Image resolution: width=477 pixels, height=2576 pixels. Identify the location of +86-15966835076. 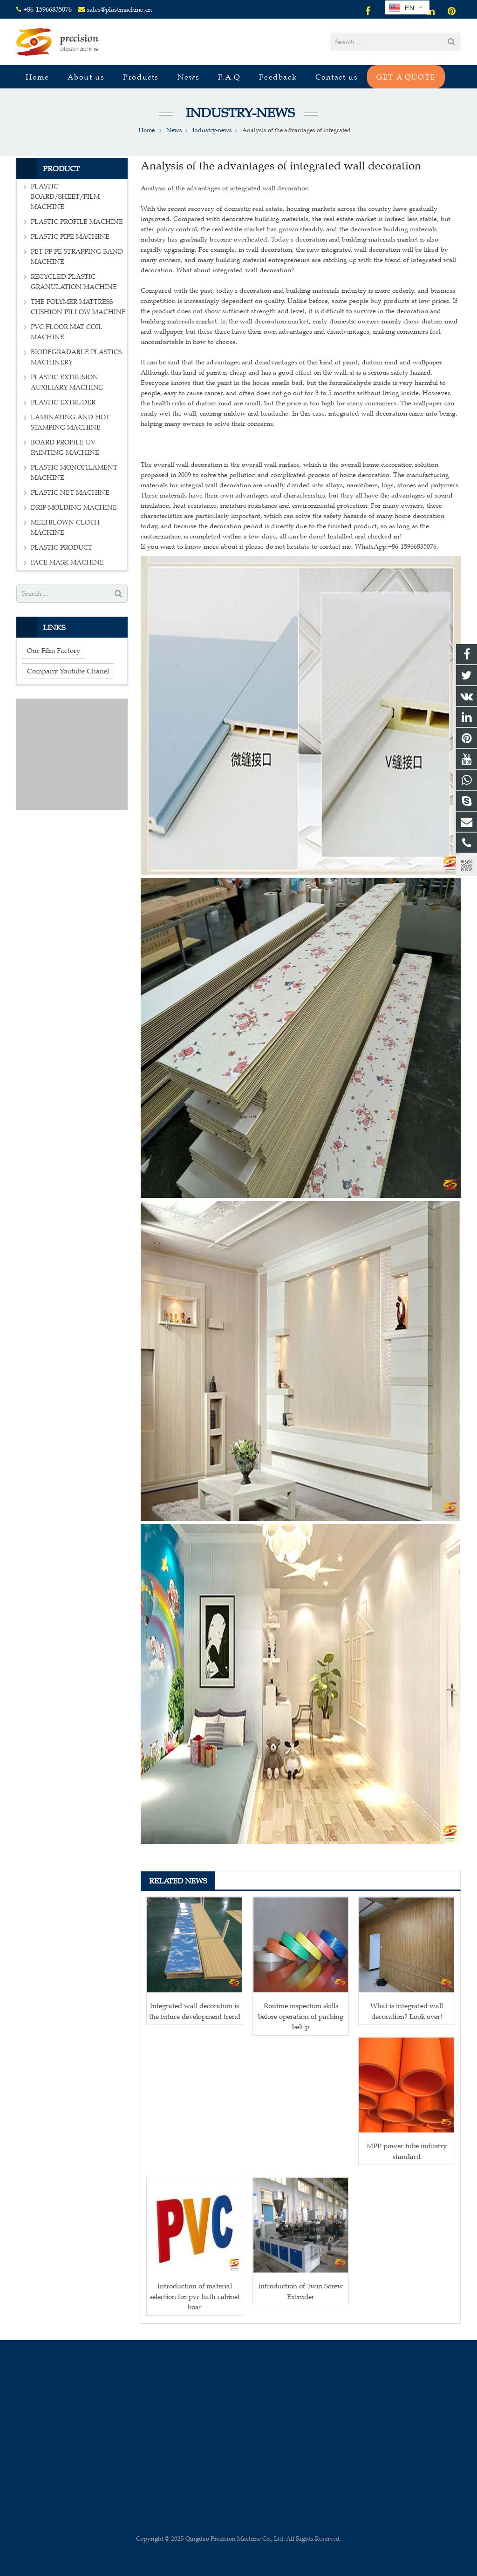
(47, 9).